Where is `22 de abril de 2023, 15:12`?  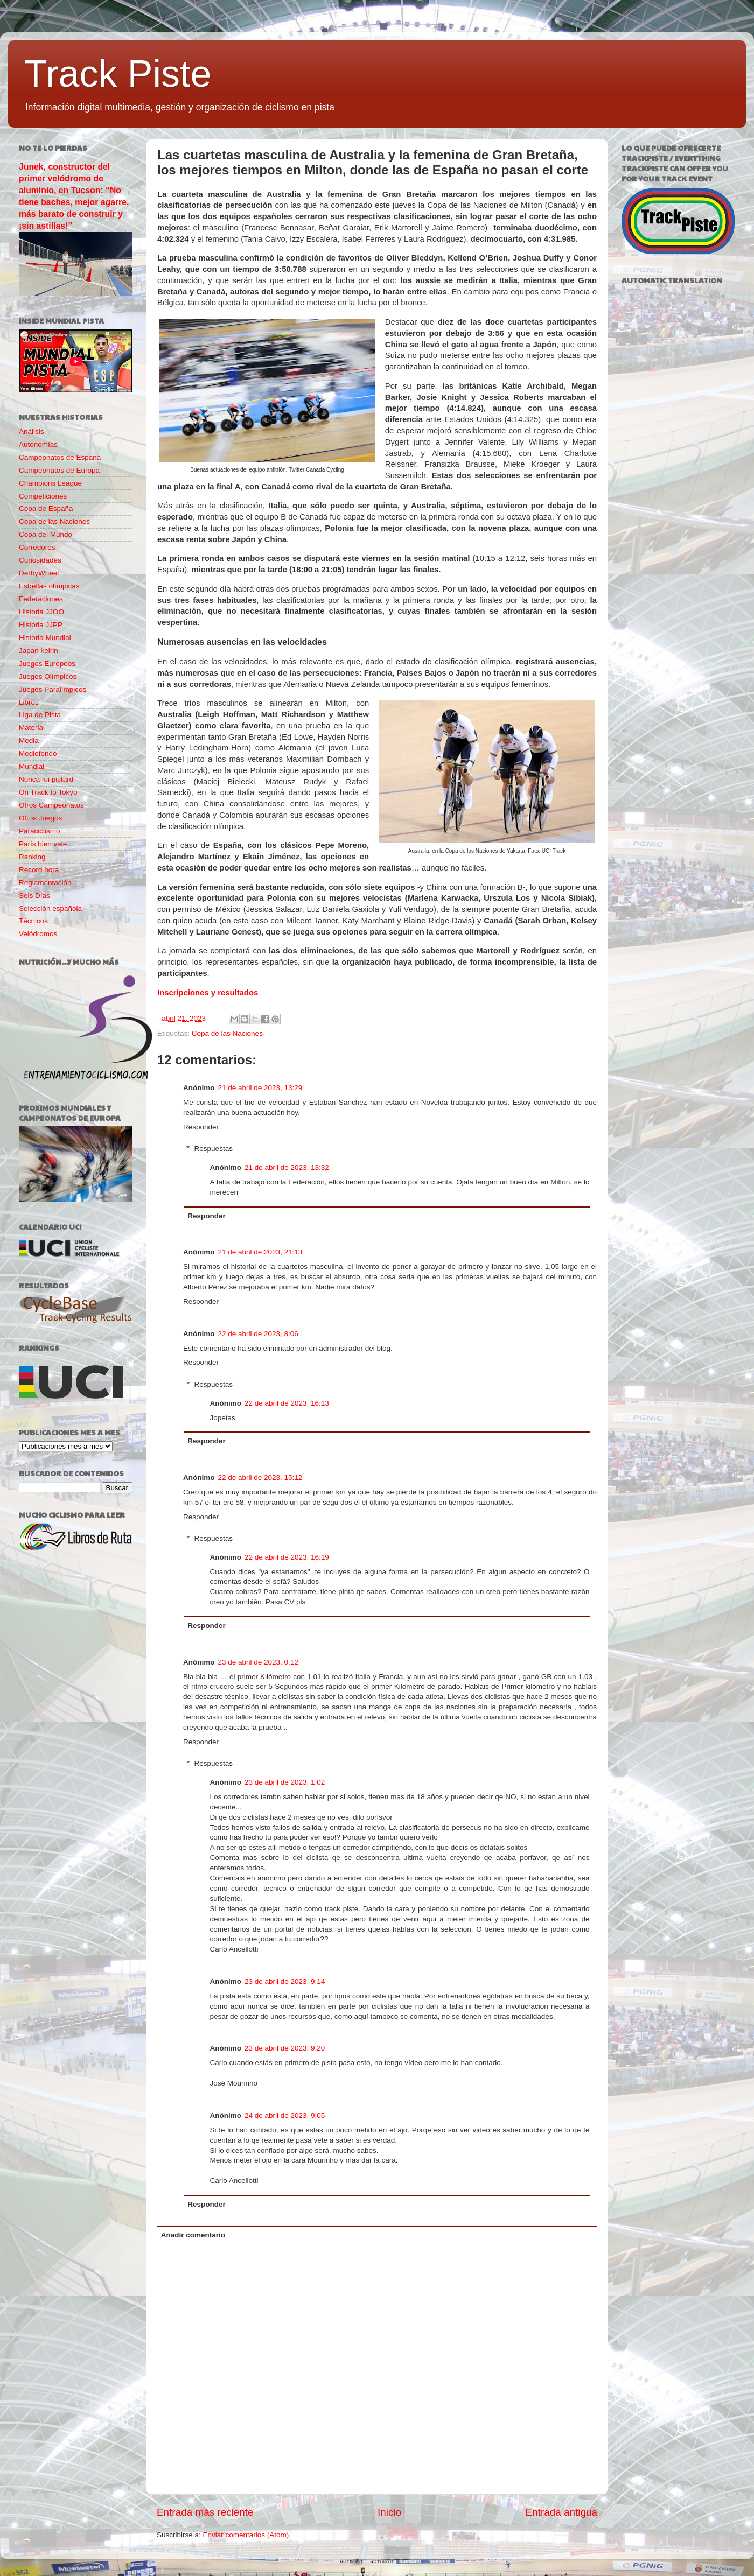
22 de abril de 2023, 15:12 is located at coordinates (260, 1477).